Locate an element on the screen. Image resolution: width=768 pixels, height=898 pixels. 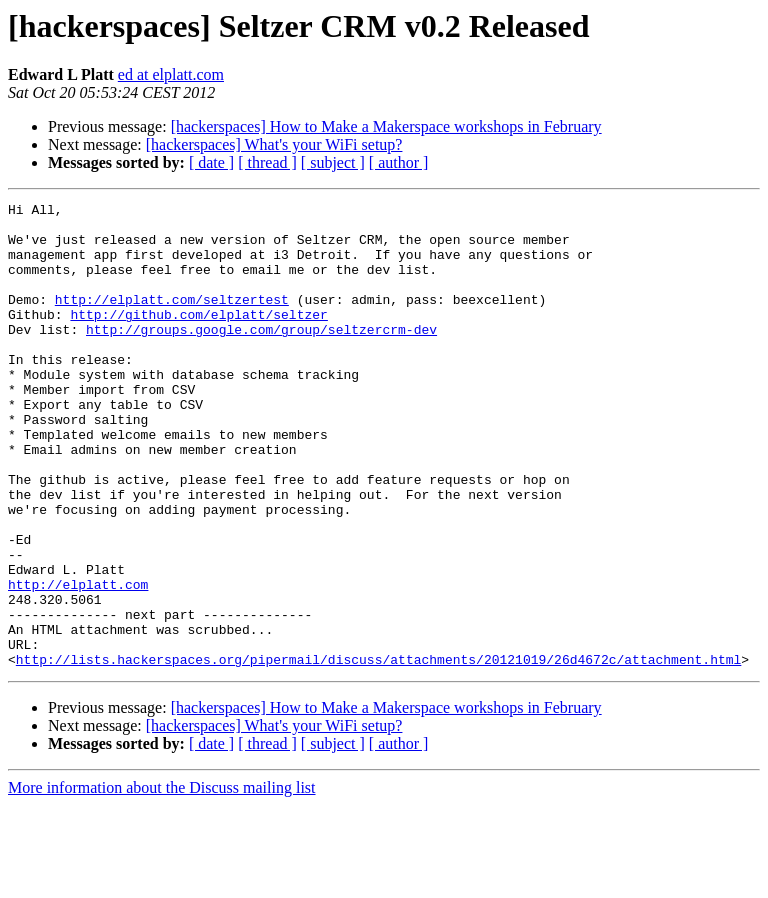
[ subject ] is located at coordinates (333, 162).